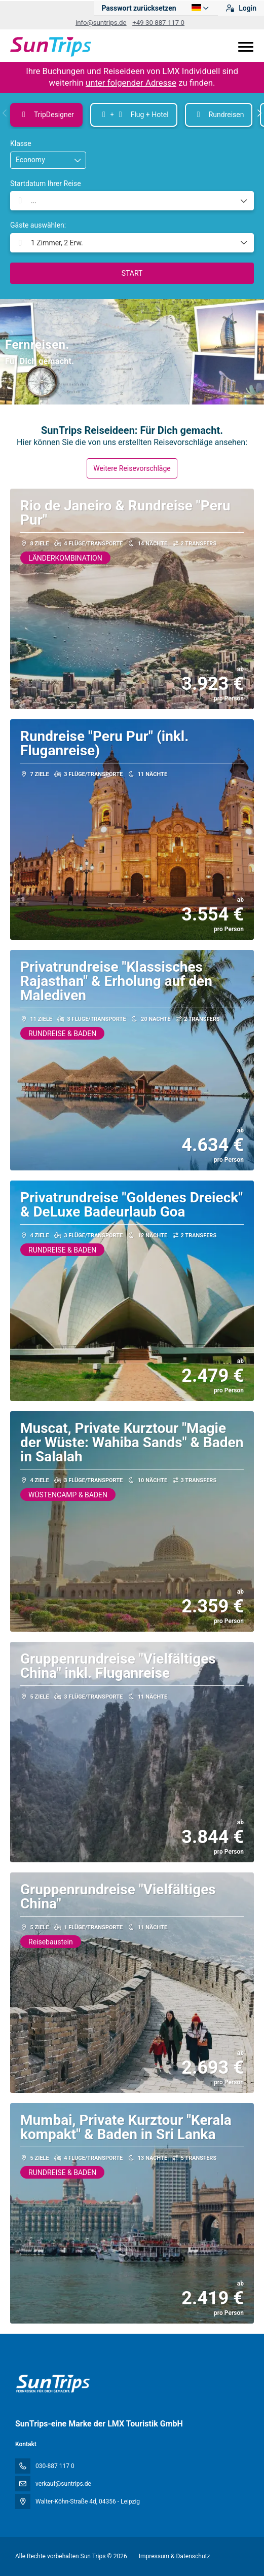 The height and width of the screenshot is (2576, 264). What do you see at coordinates (63, 2483) in the screenshot?
I see `verkauf@suntrips.de` at bounding box center [63, 2483].